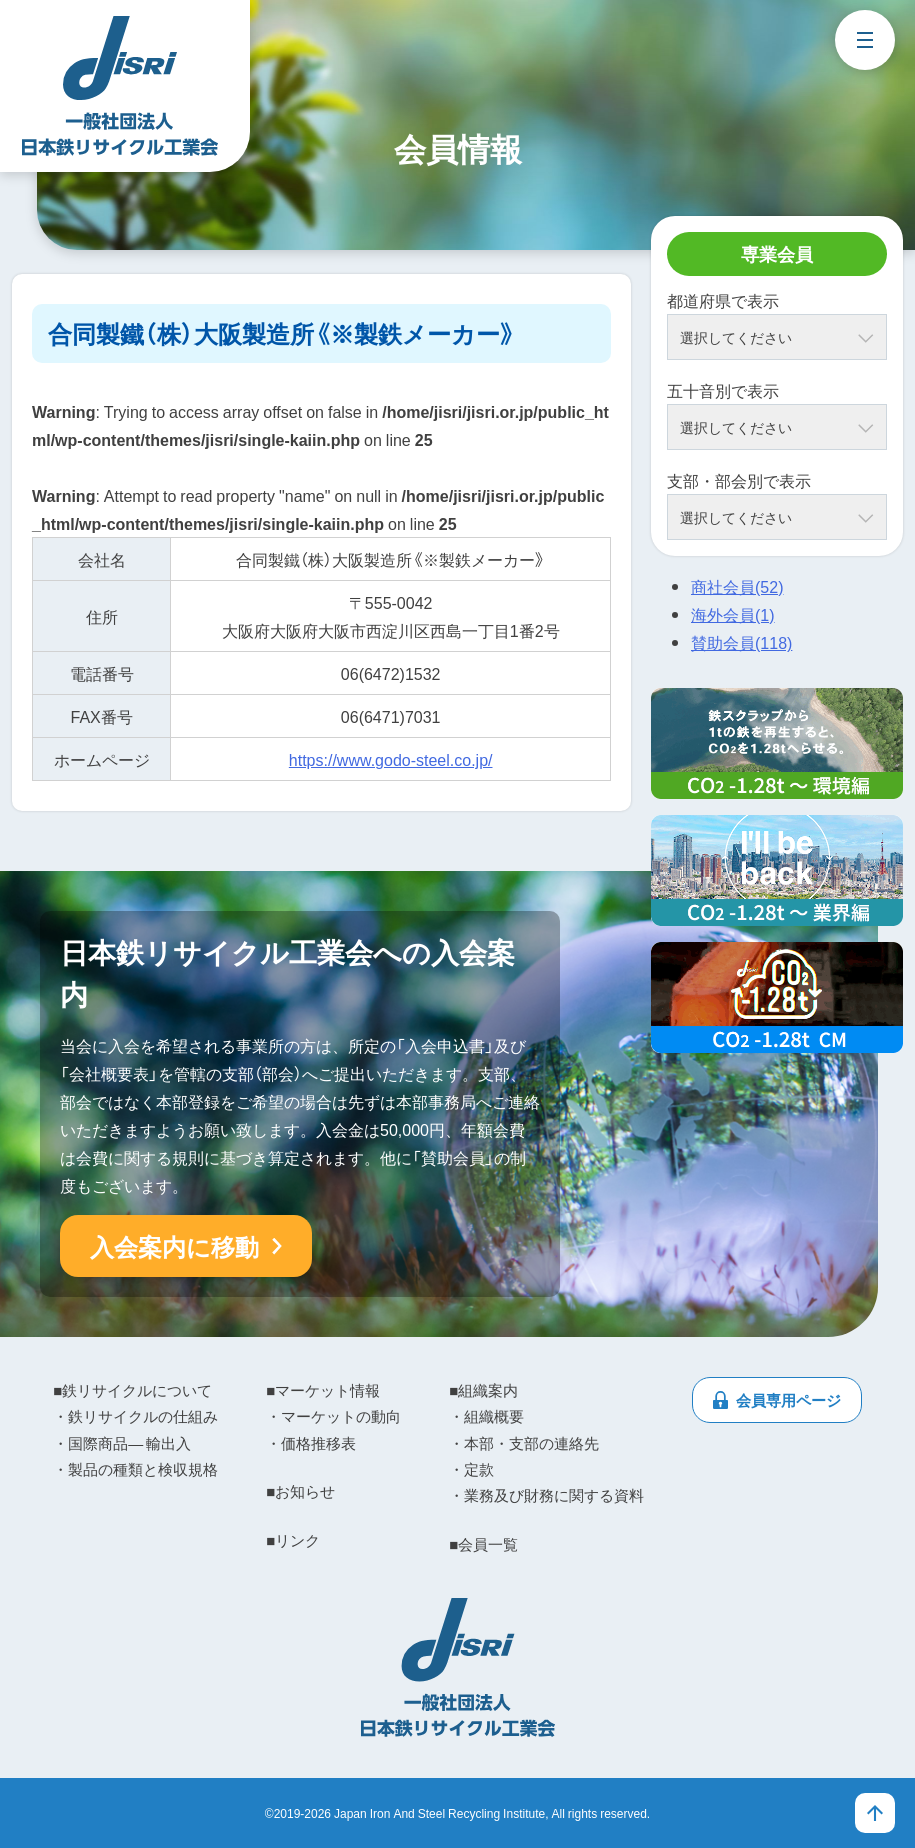 This screenshot has height=1848, width=915. Describe the element at coordinates (524, 1443) in the screenshot. I see `・本部・支部の連絡先` at that location.